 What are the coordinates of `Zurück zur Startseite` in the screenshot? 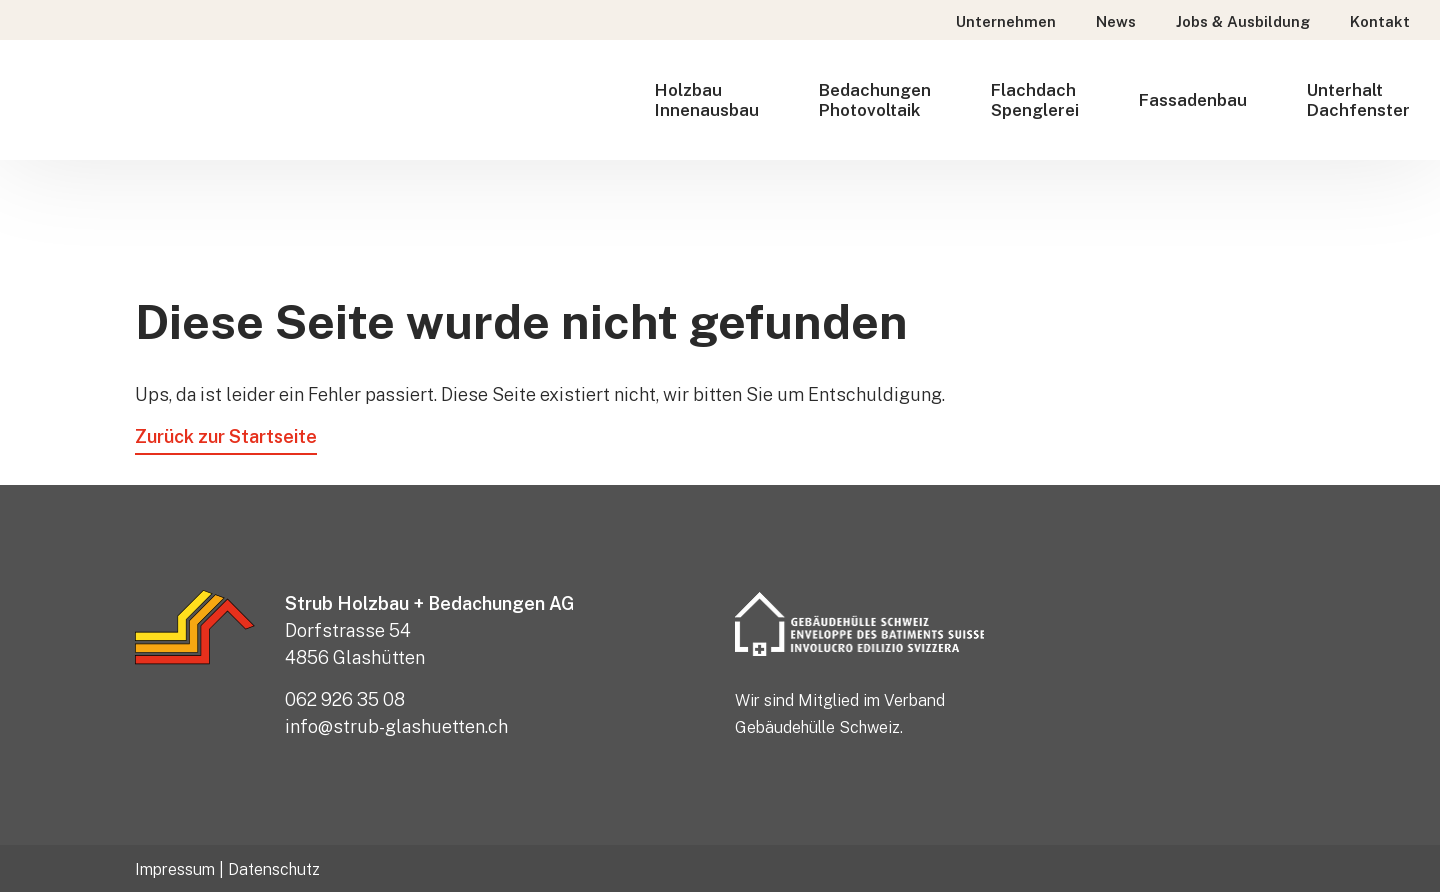 It's located at (226, 436).